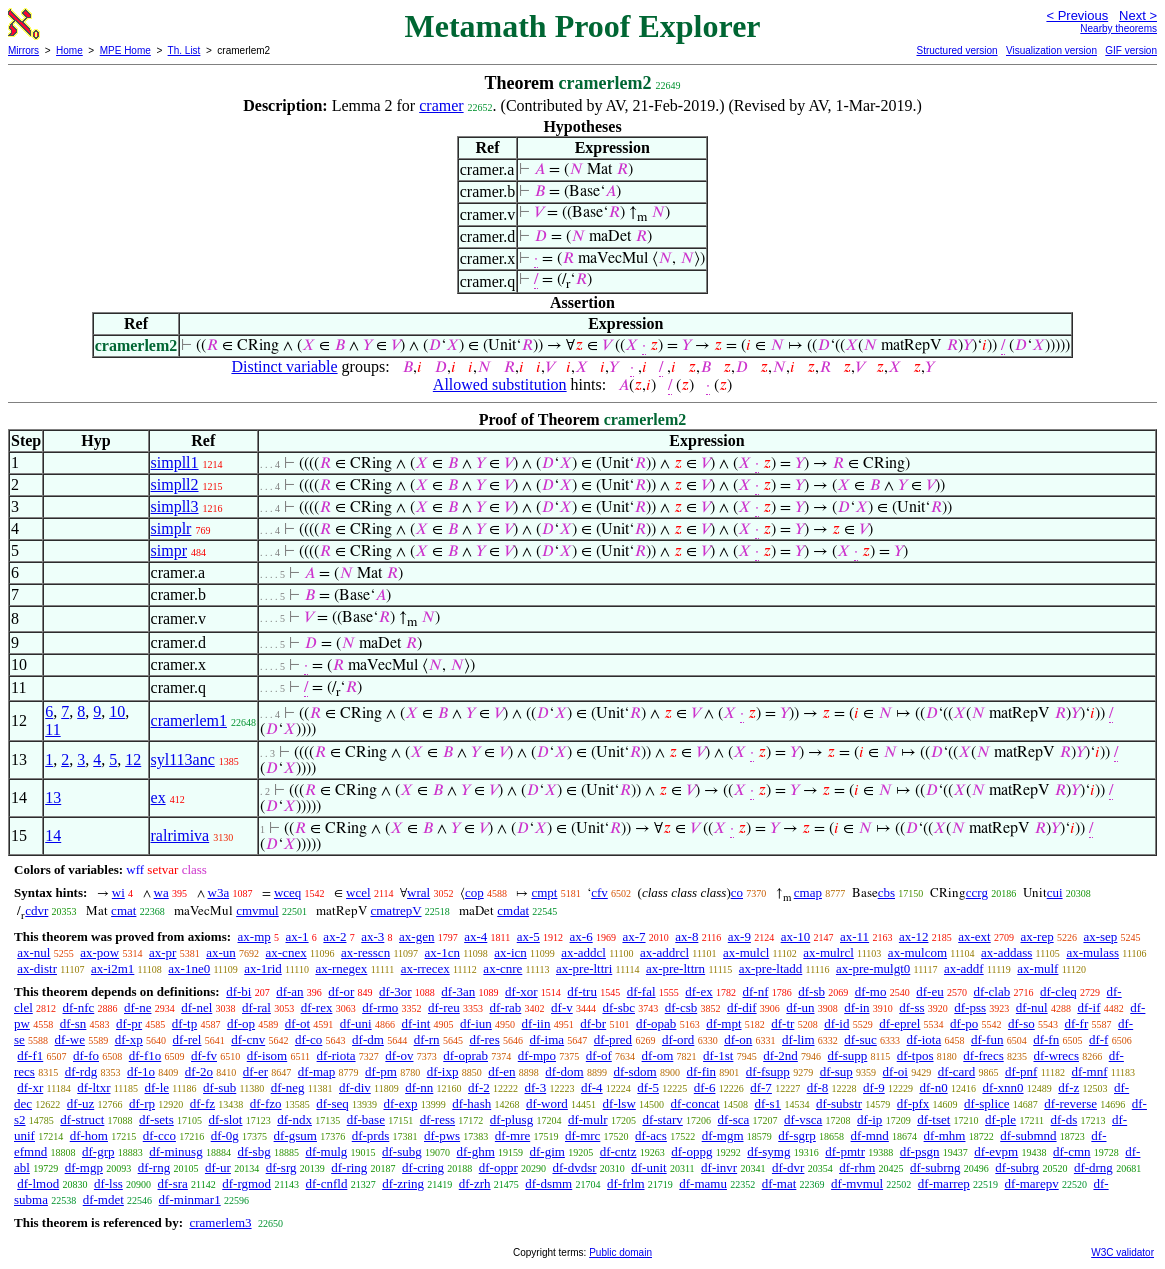 Image resolution: width=1165 pixels, height=1269 pixels. What do you see at coordinates (719, 1167) in the screenshot?
I see `df-invr` at bounding box center [719, 1167].